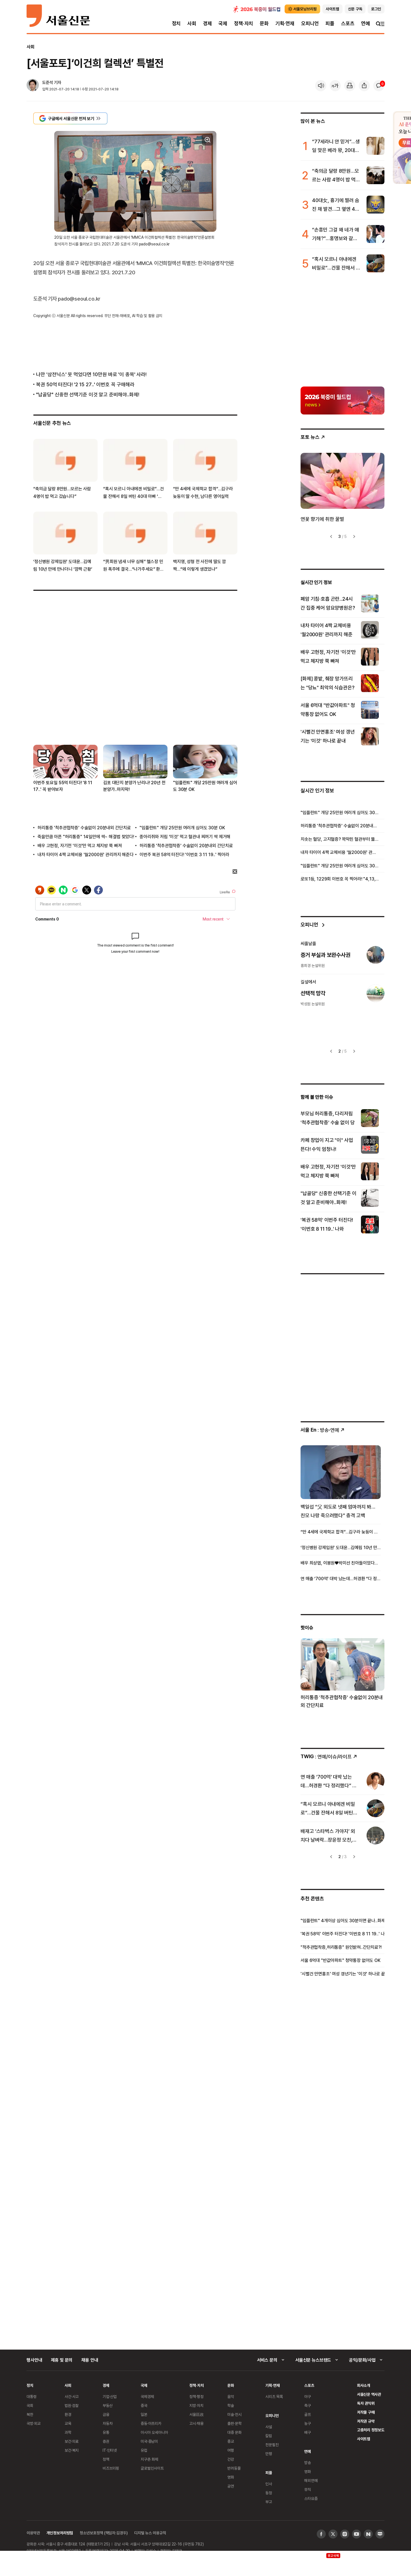  Describe the element at coordinates (323, 1430) in the screenshot. I see `: 방송ꞏ연예` at that location.